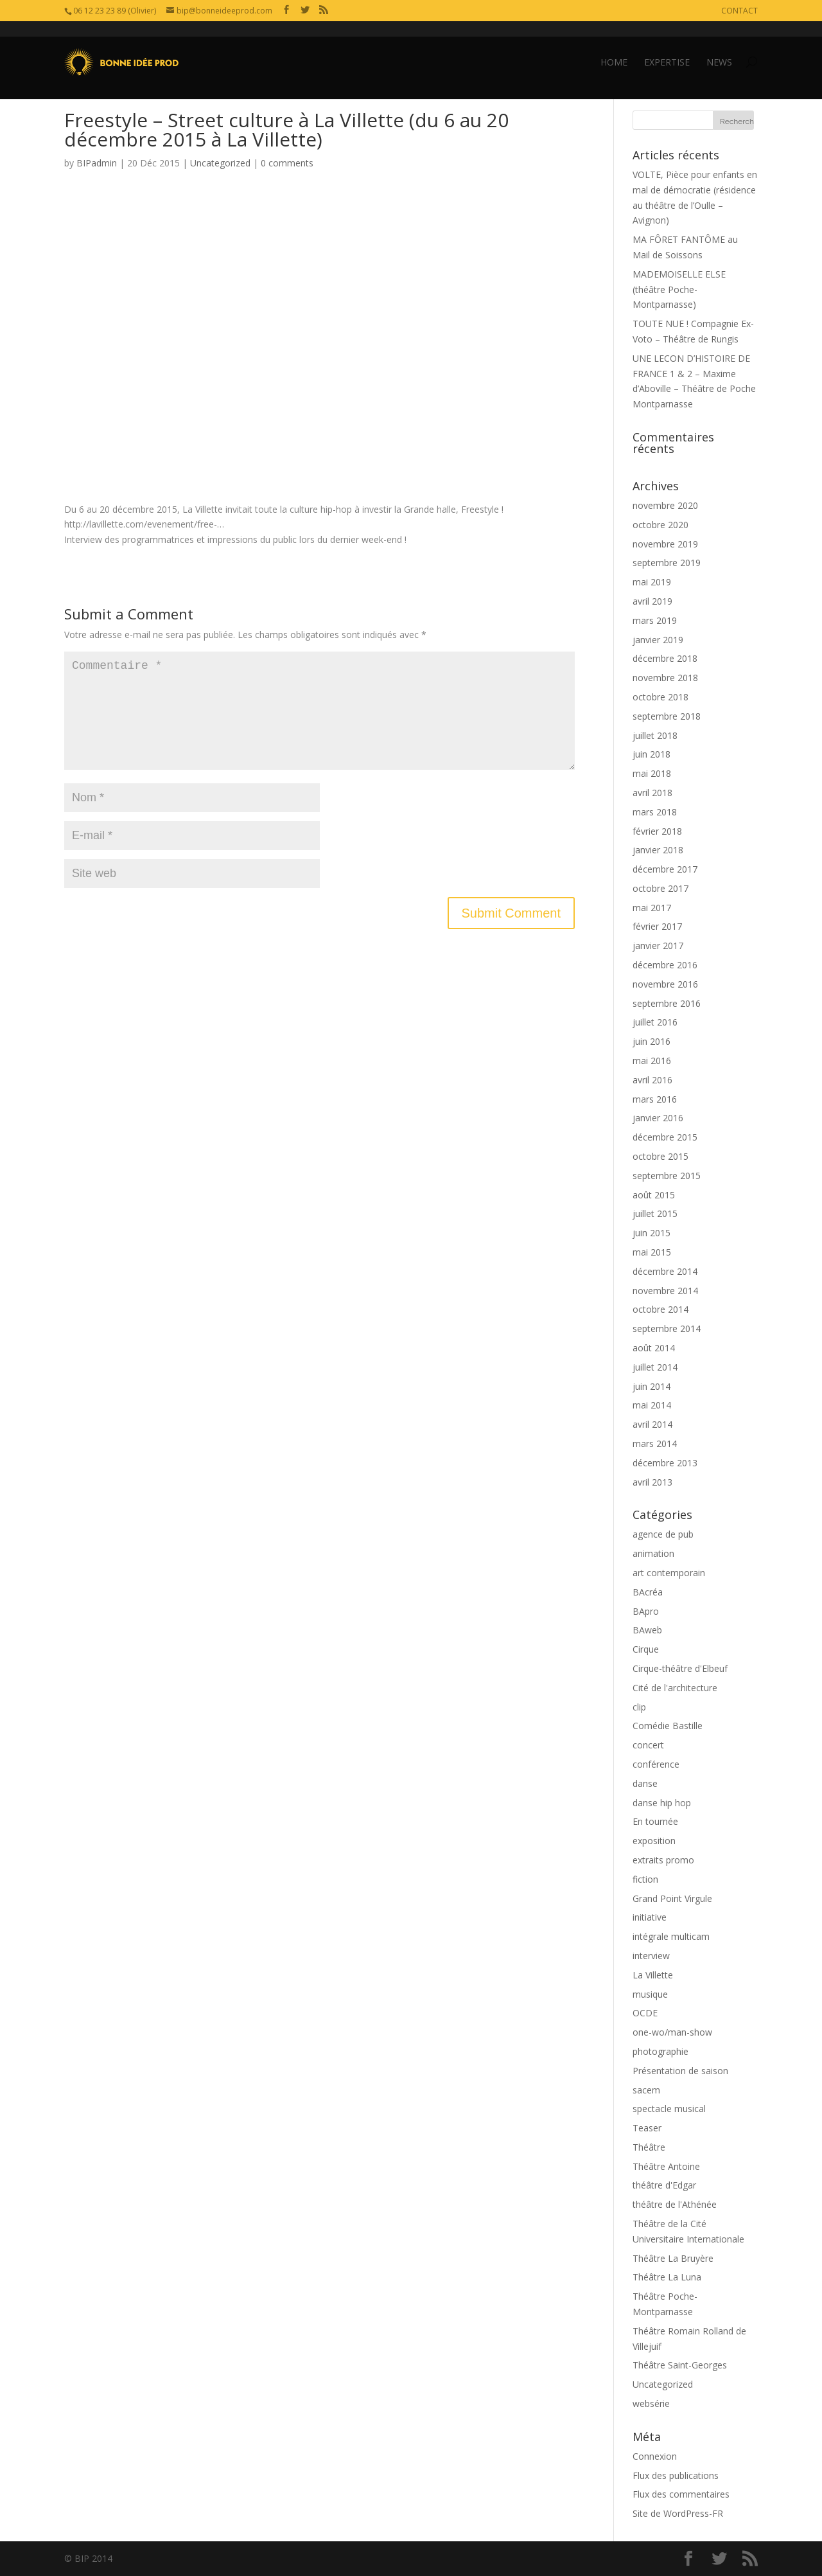 Image resolution: width=822 pixels, height=2576 pixels. What do you see at coordinates (220, 163) in the screenshot?
I see `Uncategorized` at bounding box center [220, 163].